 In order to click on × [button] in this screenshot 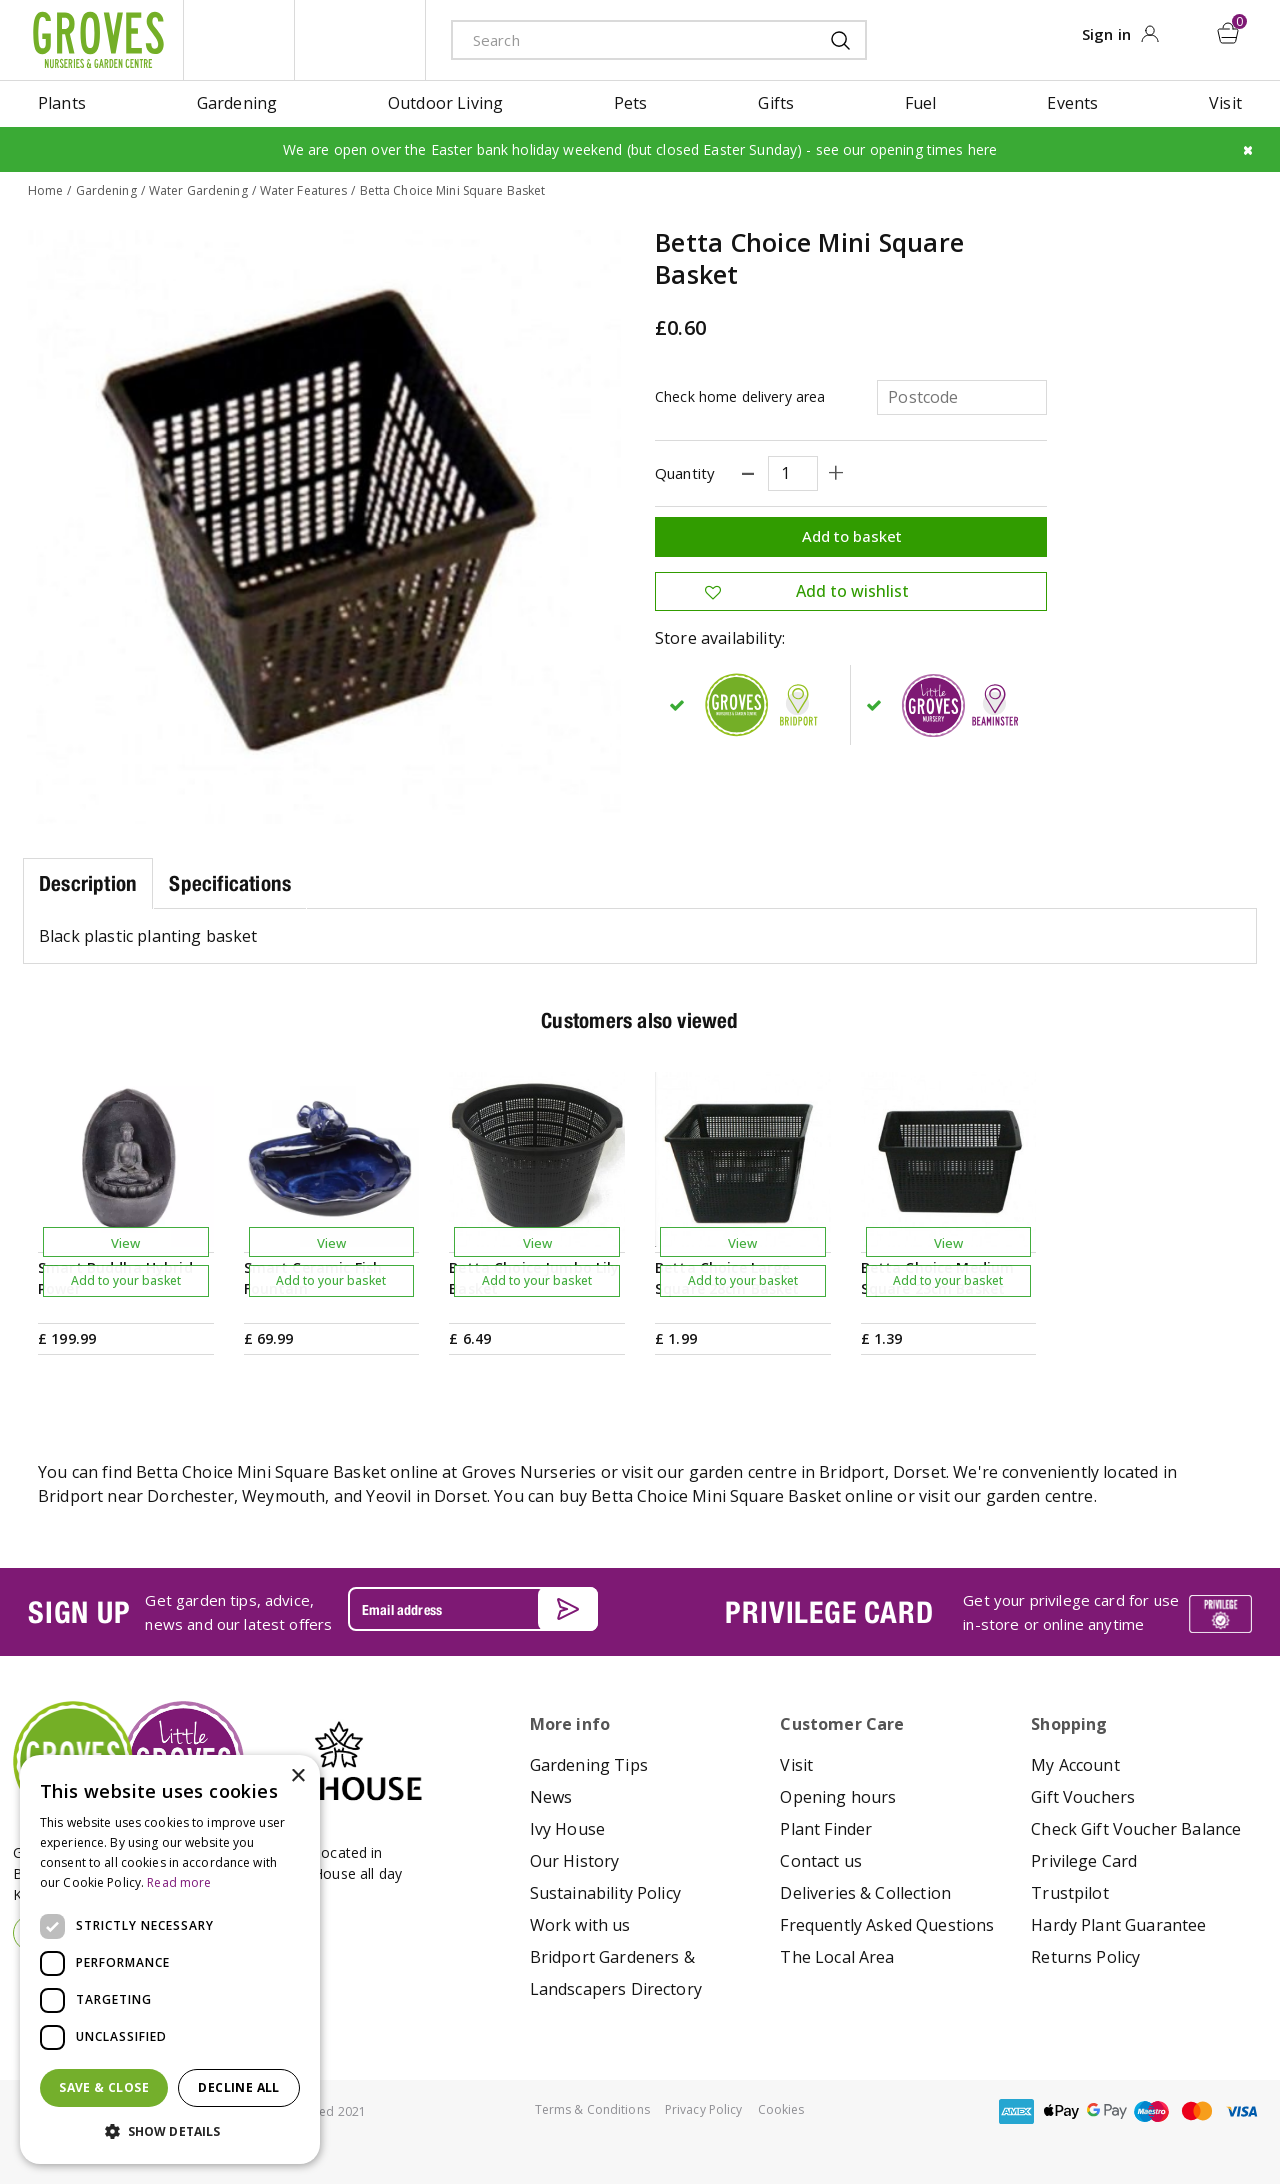, I will do `click(297, 1776)`.